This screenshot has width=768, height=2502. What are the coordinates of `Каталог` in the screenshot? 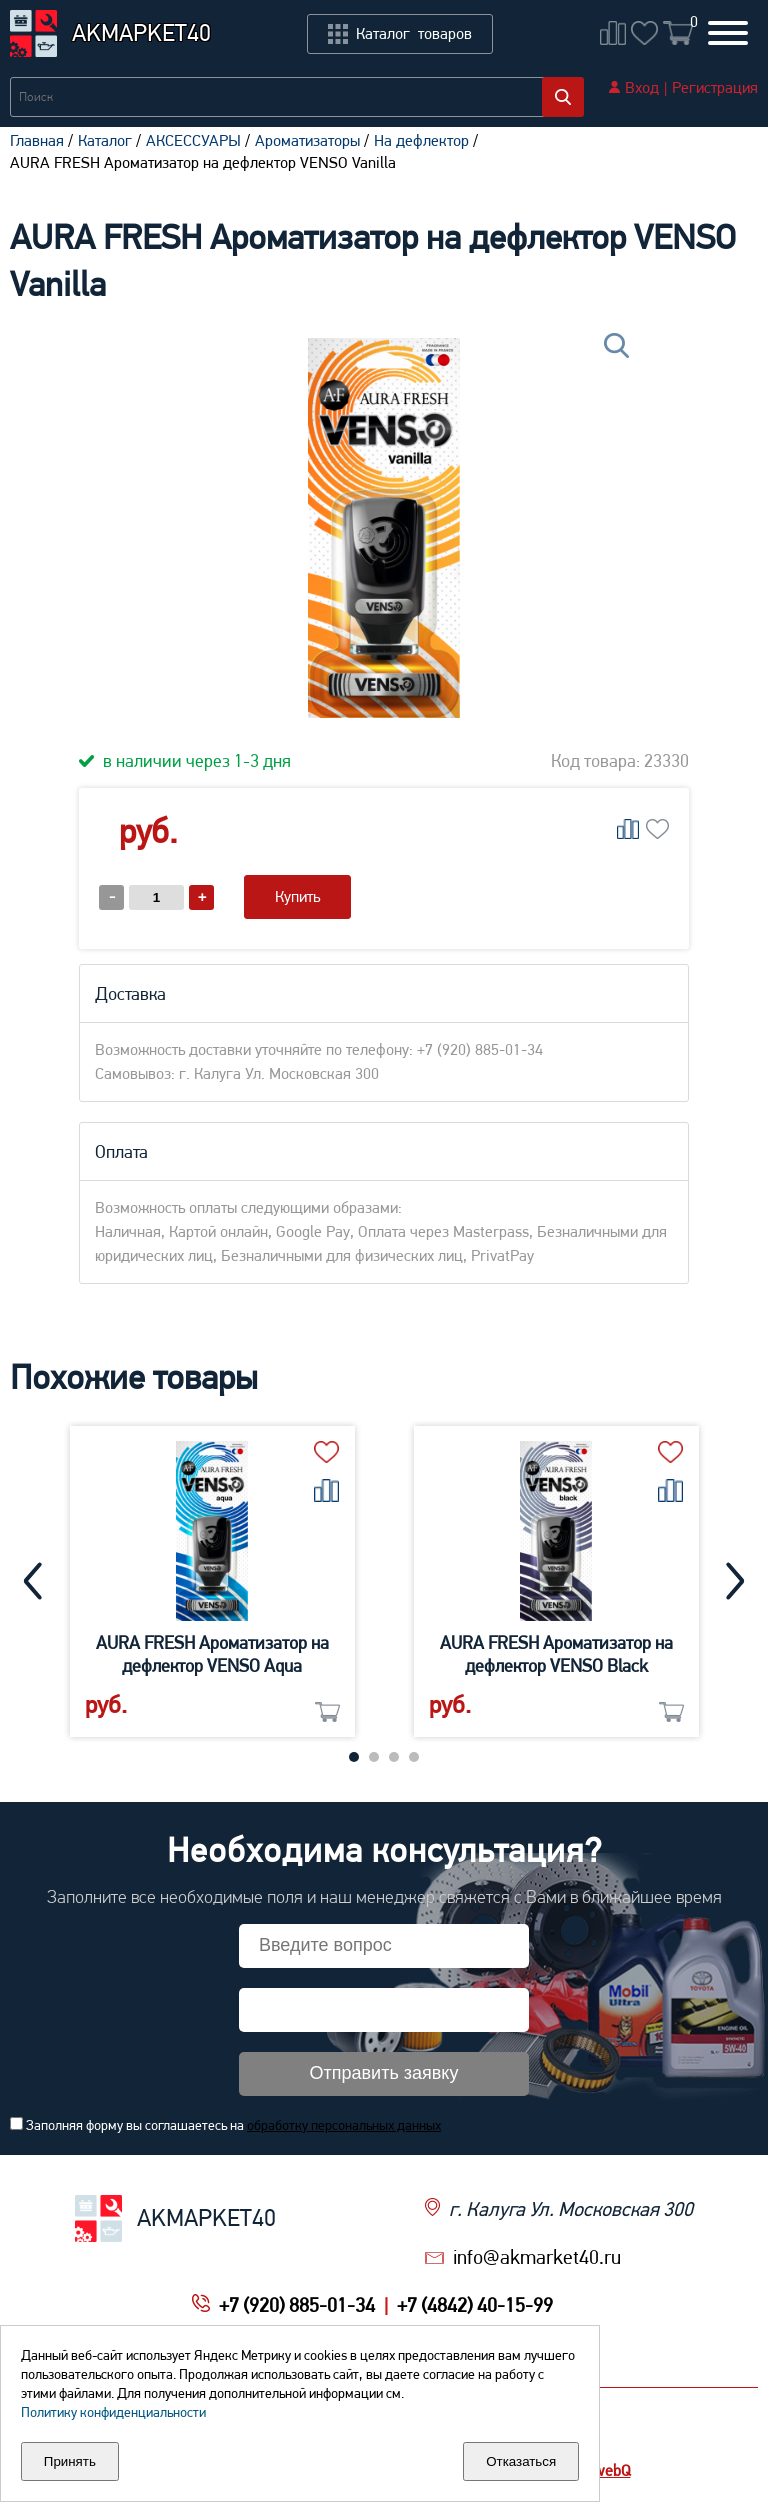 It's located at (105, 140).